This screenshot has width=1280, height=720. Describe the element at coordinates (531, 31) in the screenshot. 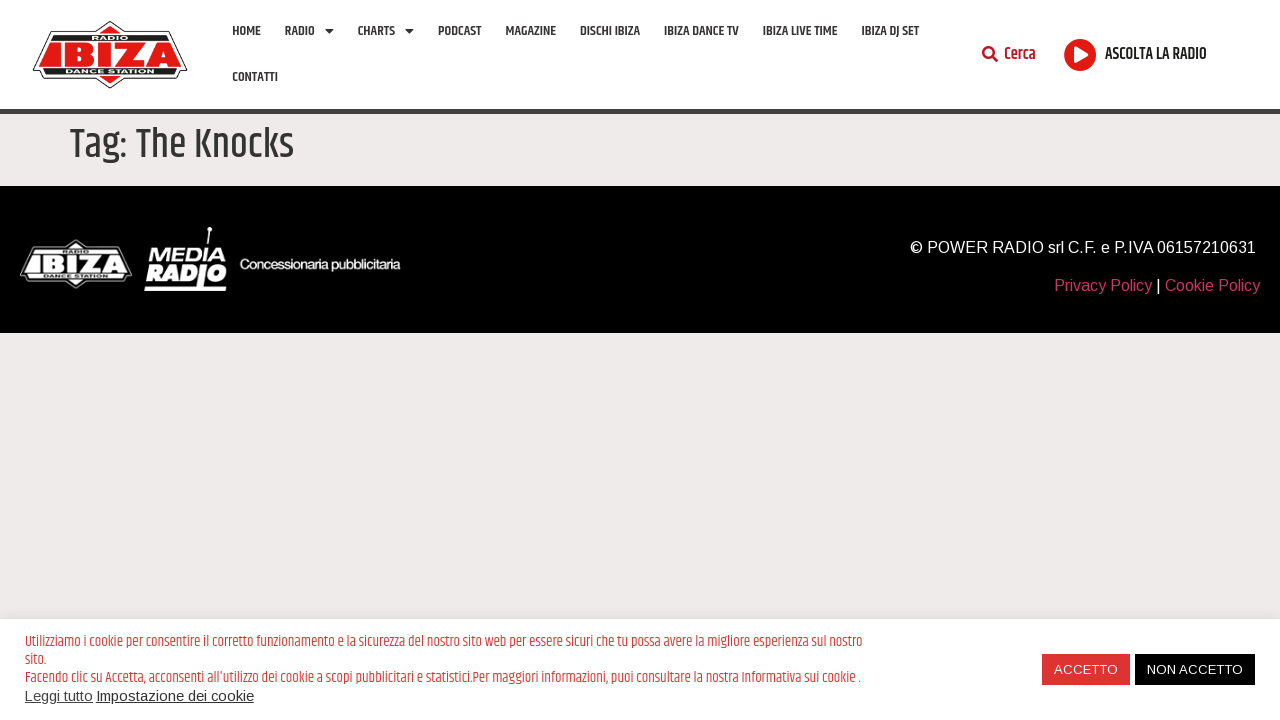

I see `Magazine` at that location.